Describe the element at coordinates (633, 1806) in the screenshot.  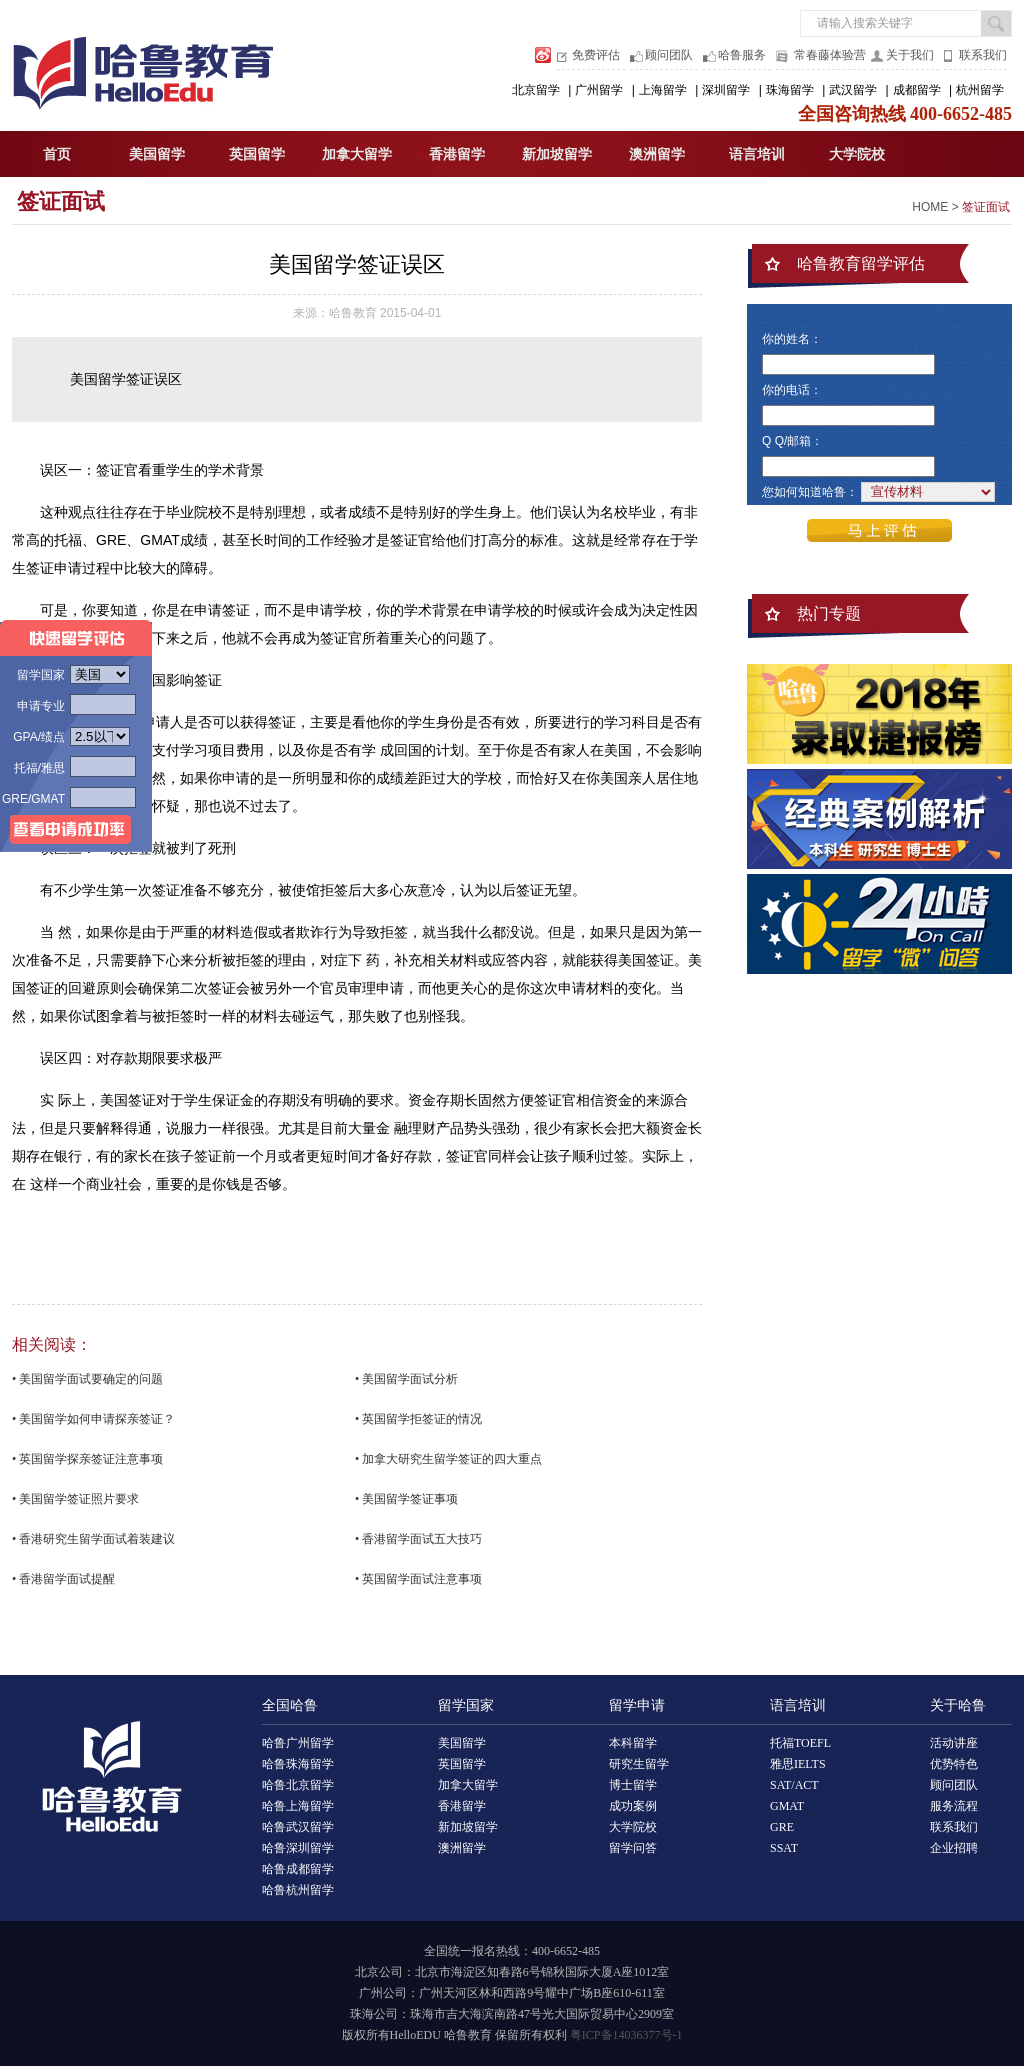
I see `成功案例` at that location.